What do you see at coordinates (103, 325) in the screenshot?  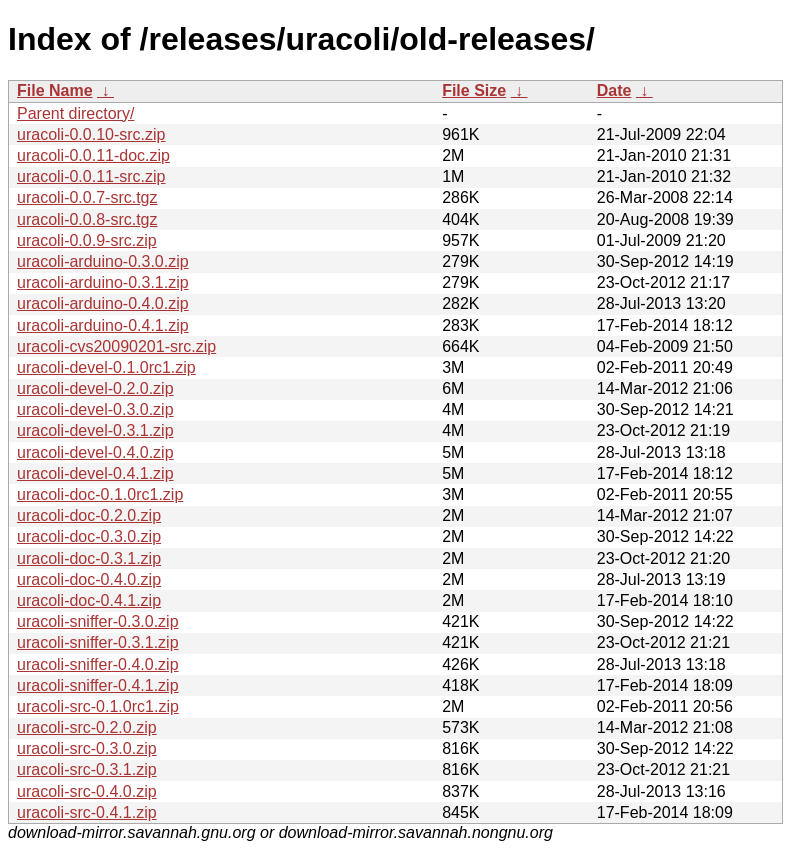 I see `uracoli-arduino-0.4.1.zip` at bounding box center [103, 325].